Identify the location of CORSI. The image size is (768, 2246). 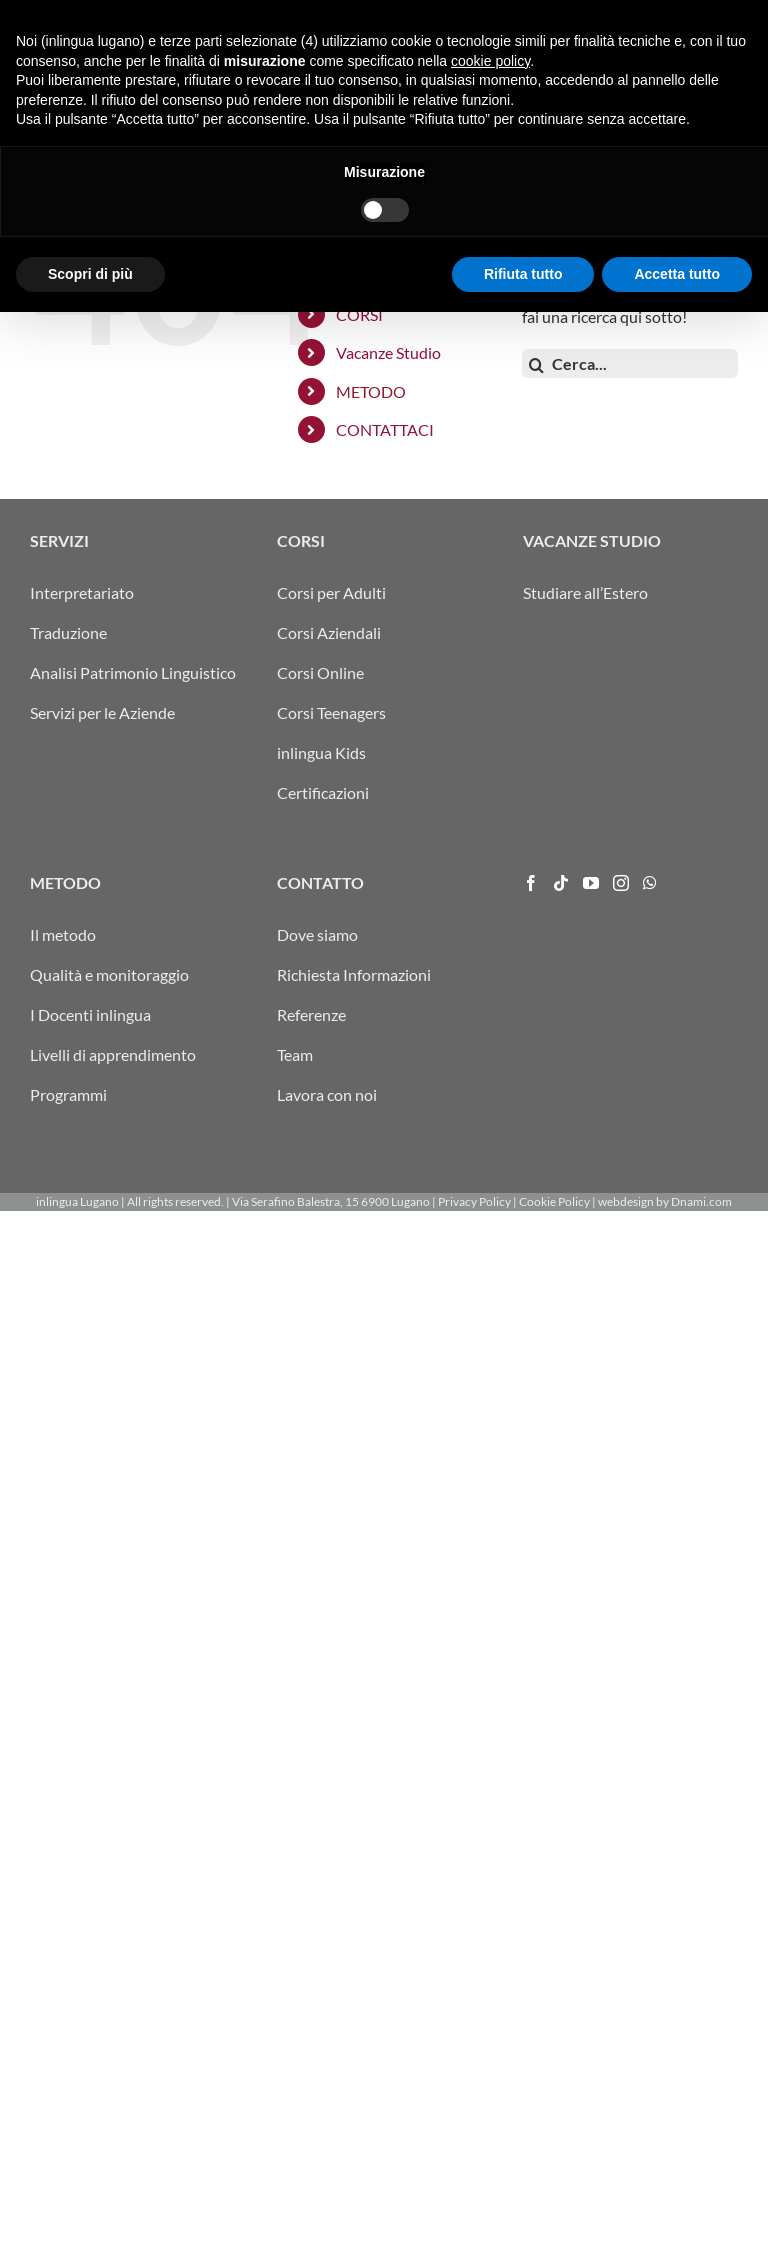
(359, 314).